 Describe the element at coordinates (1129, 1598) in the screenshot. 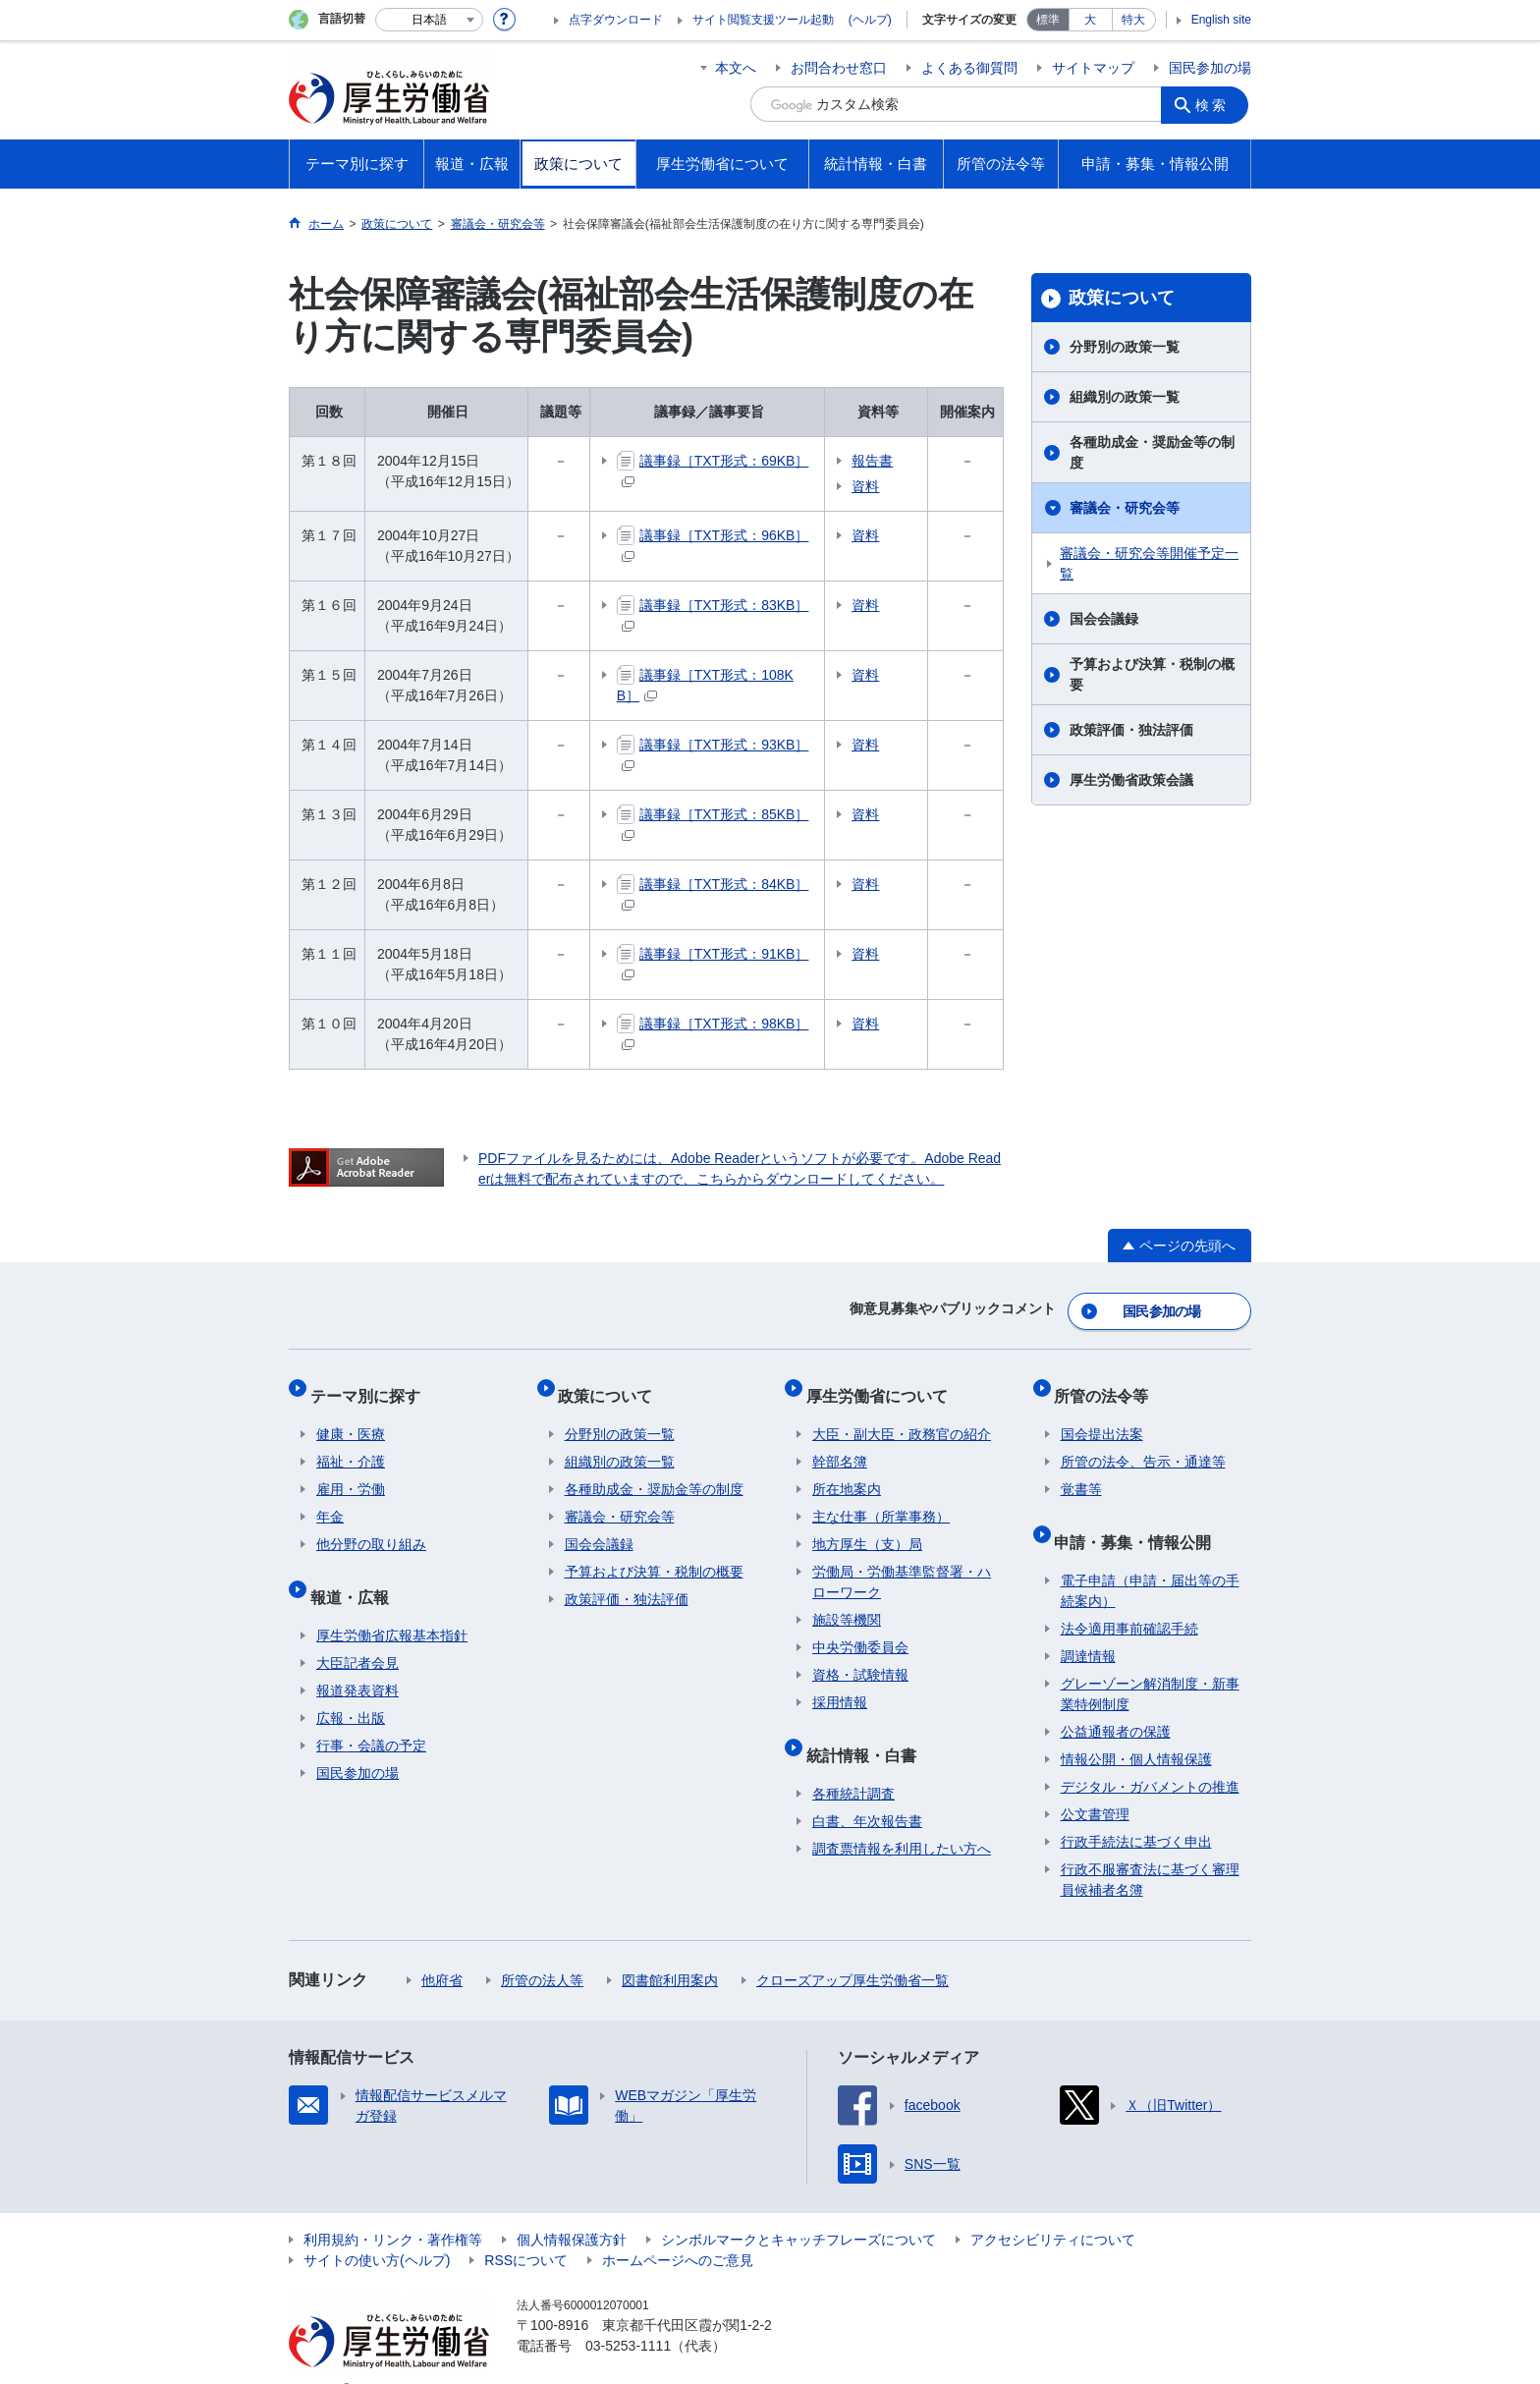

I see `法令適用事前確認手続` at that location.